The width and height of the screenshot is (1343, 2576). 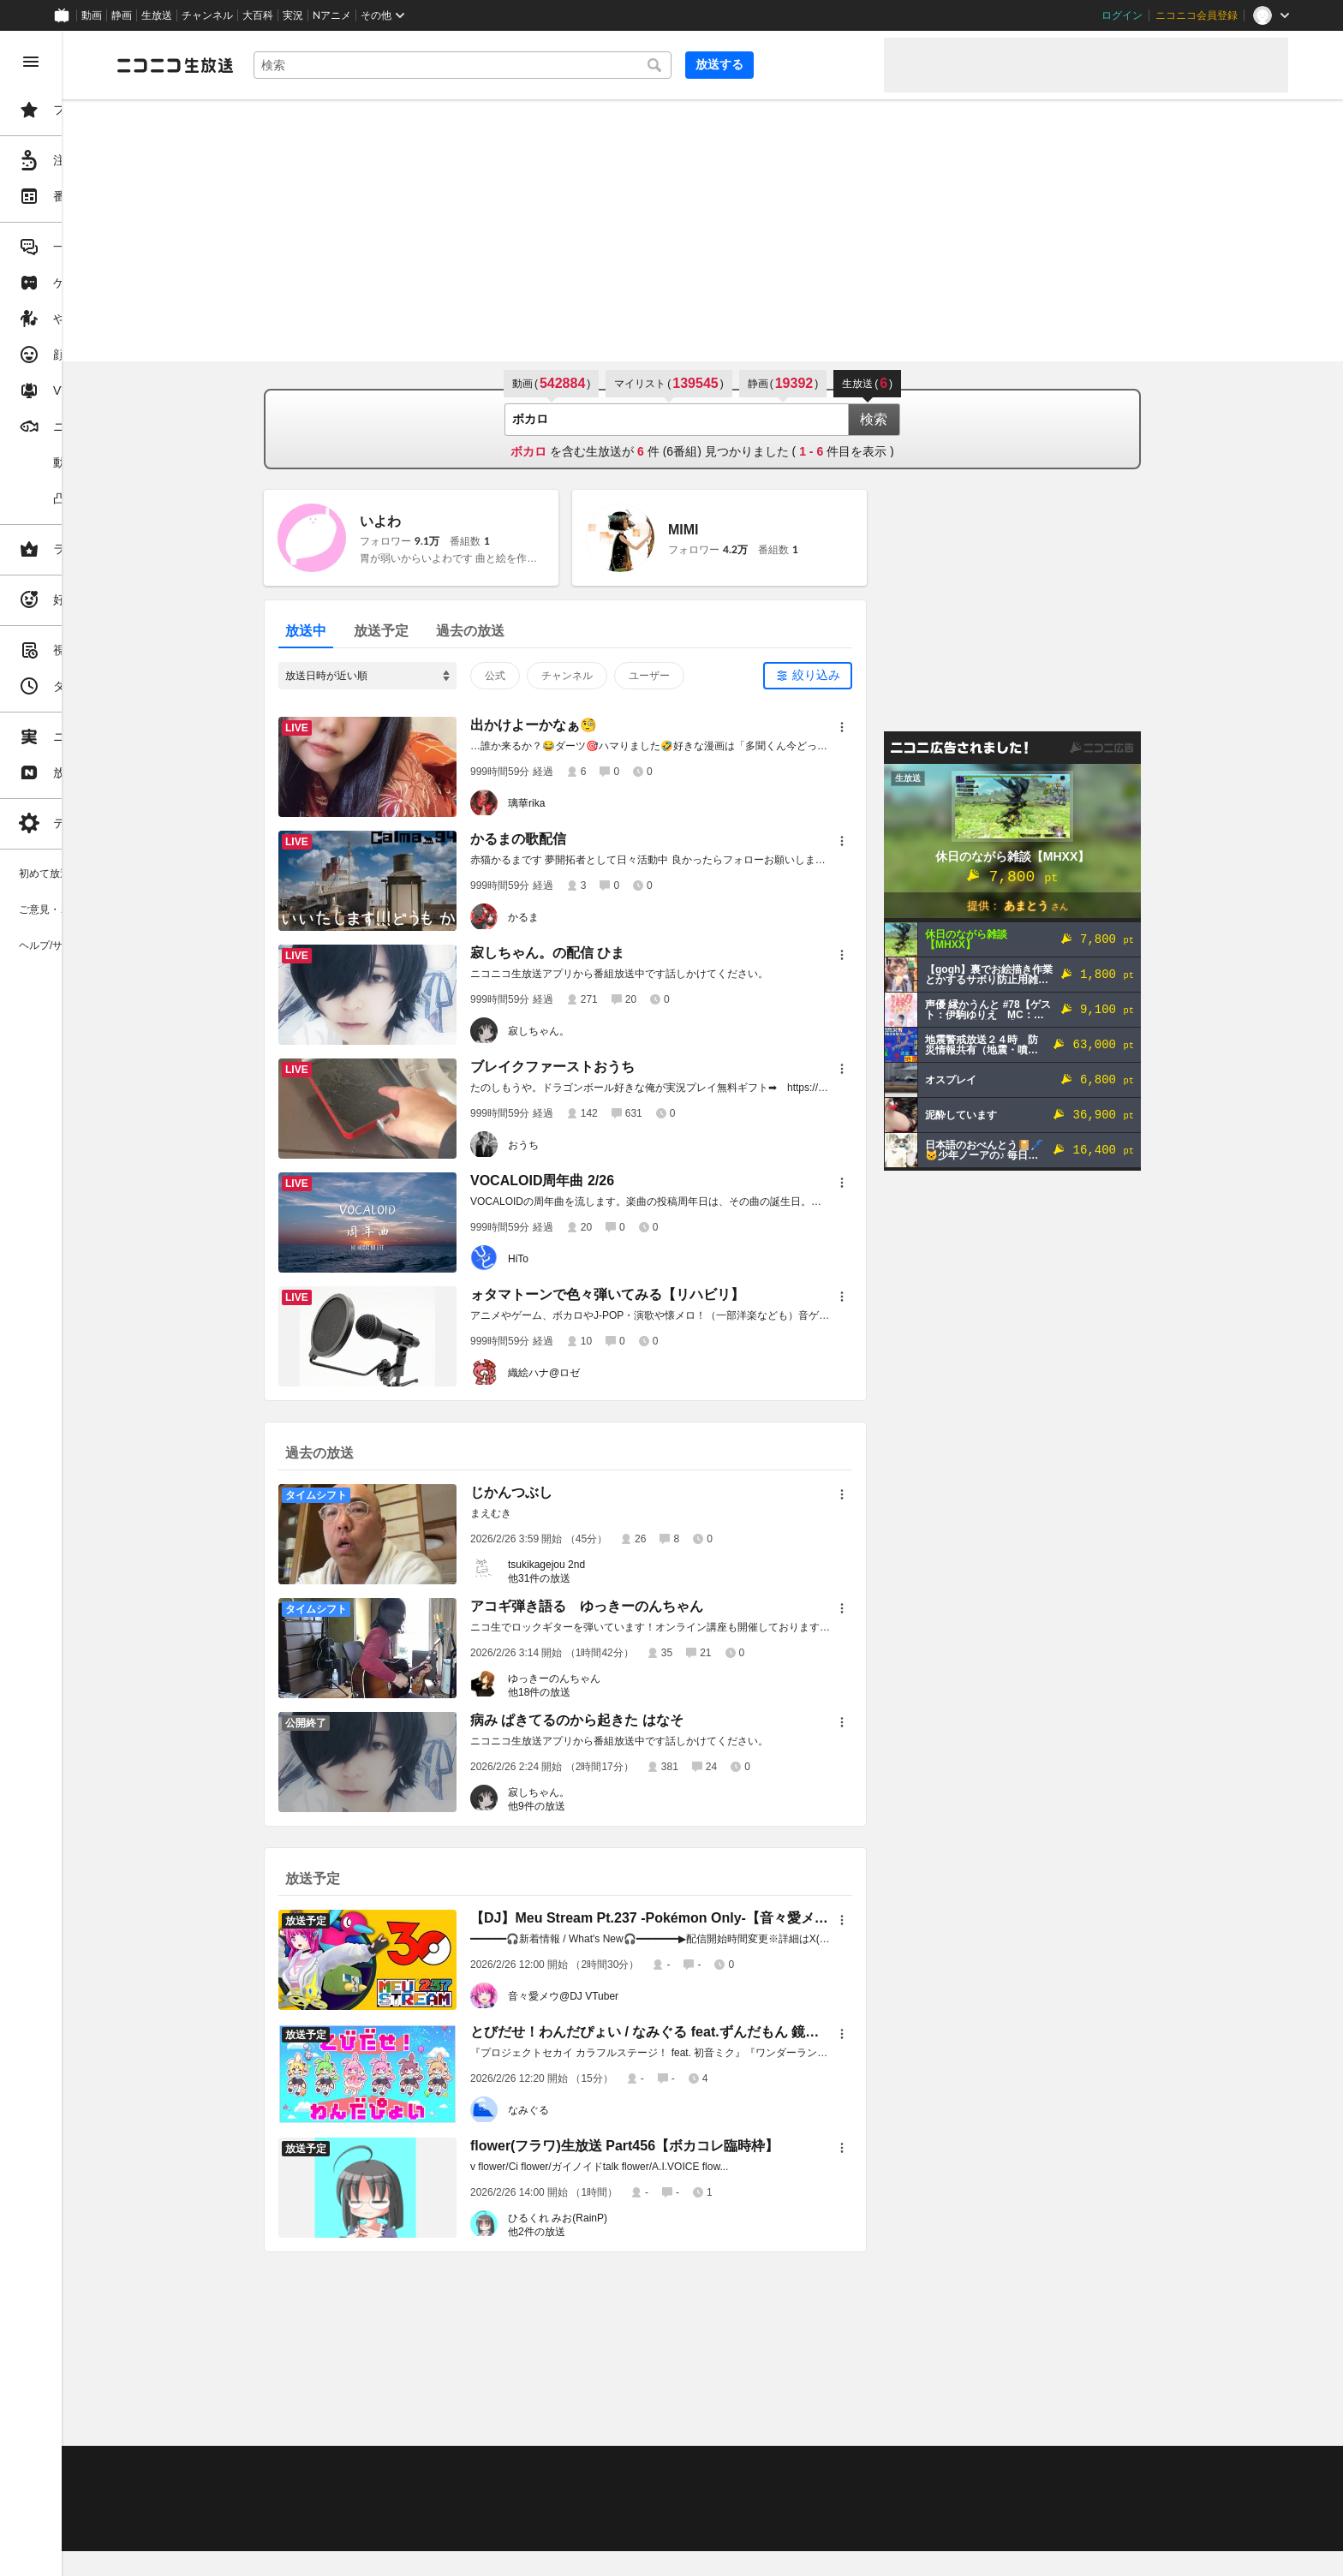 What do you see at coordinates (257, 15) in the screenshot?
I see `大百科` at bounding box center [257, 15].